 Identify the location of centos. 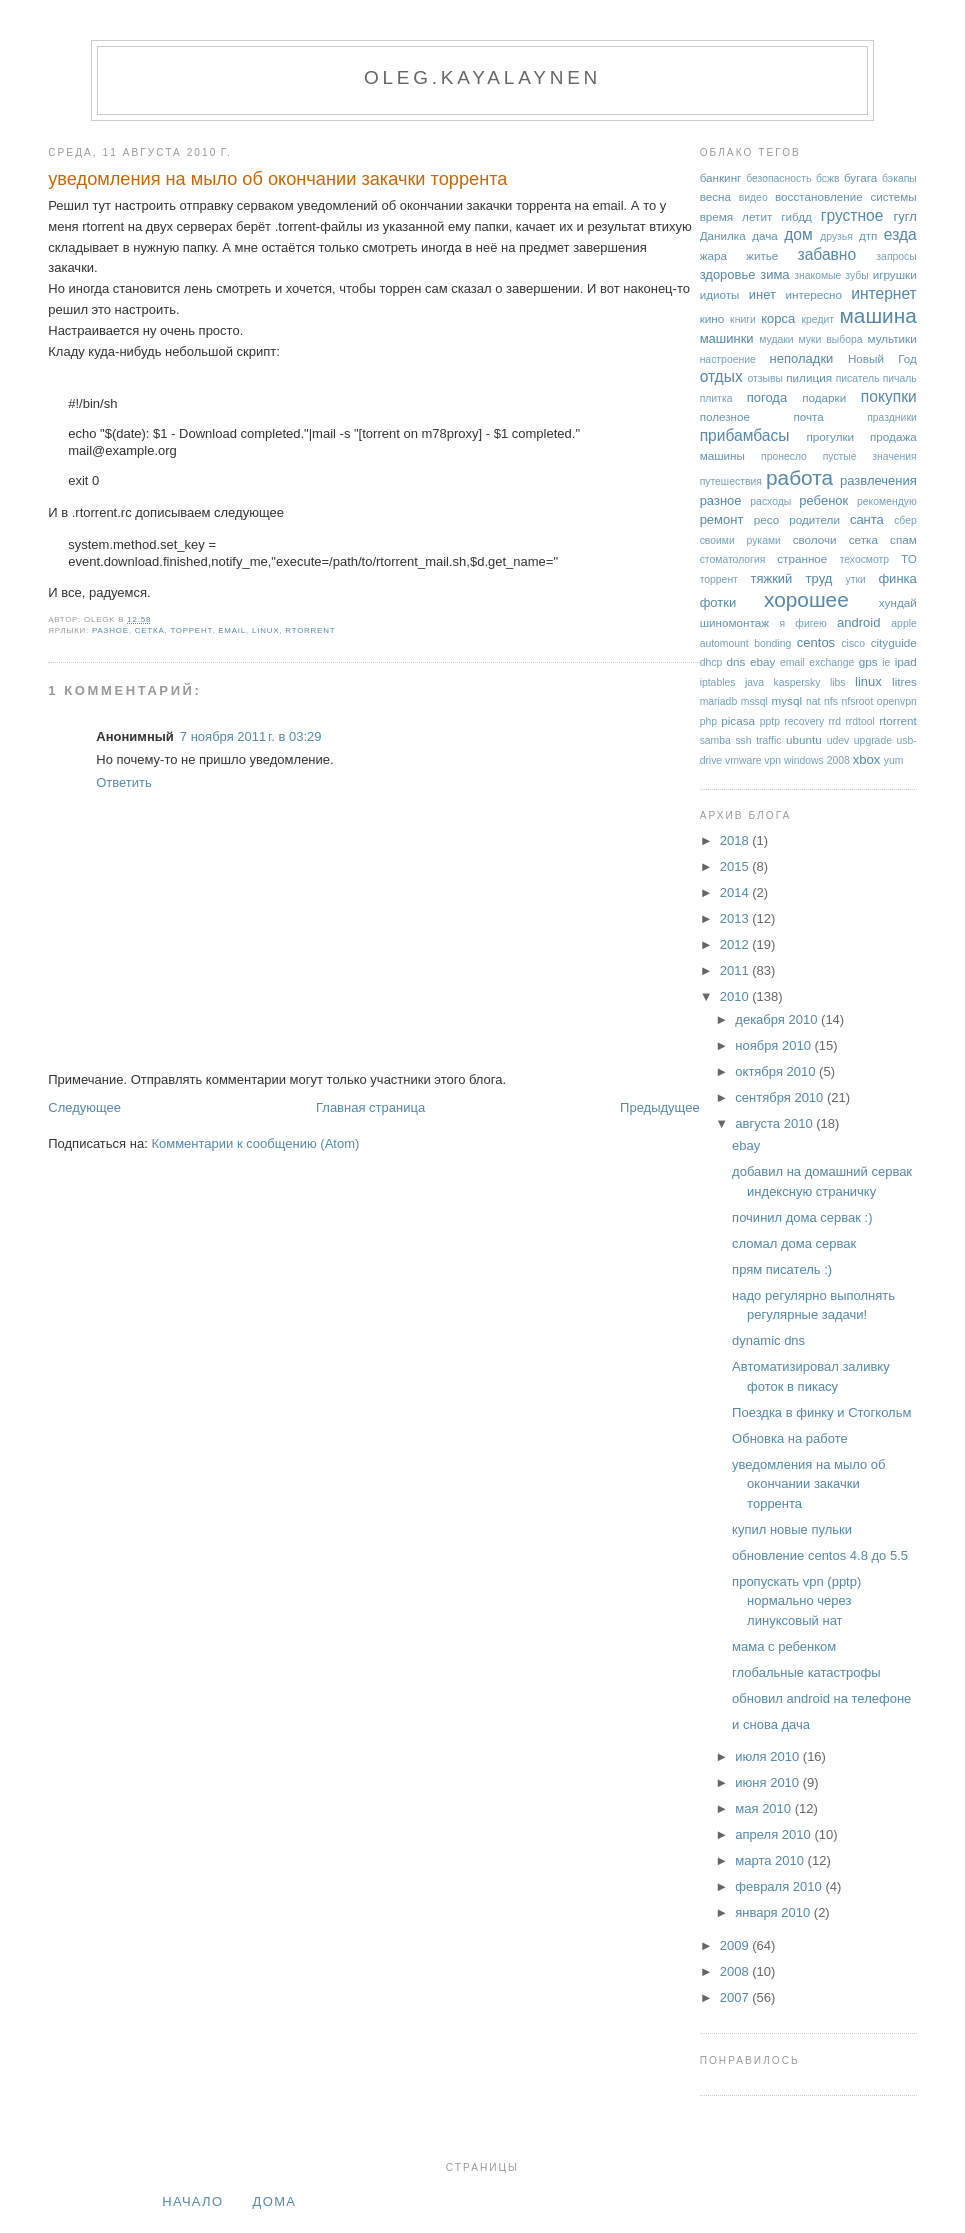
(816, 642).